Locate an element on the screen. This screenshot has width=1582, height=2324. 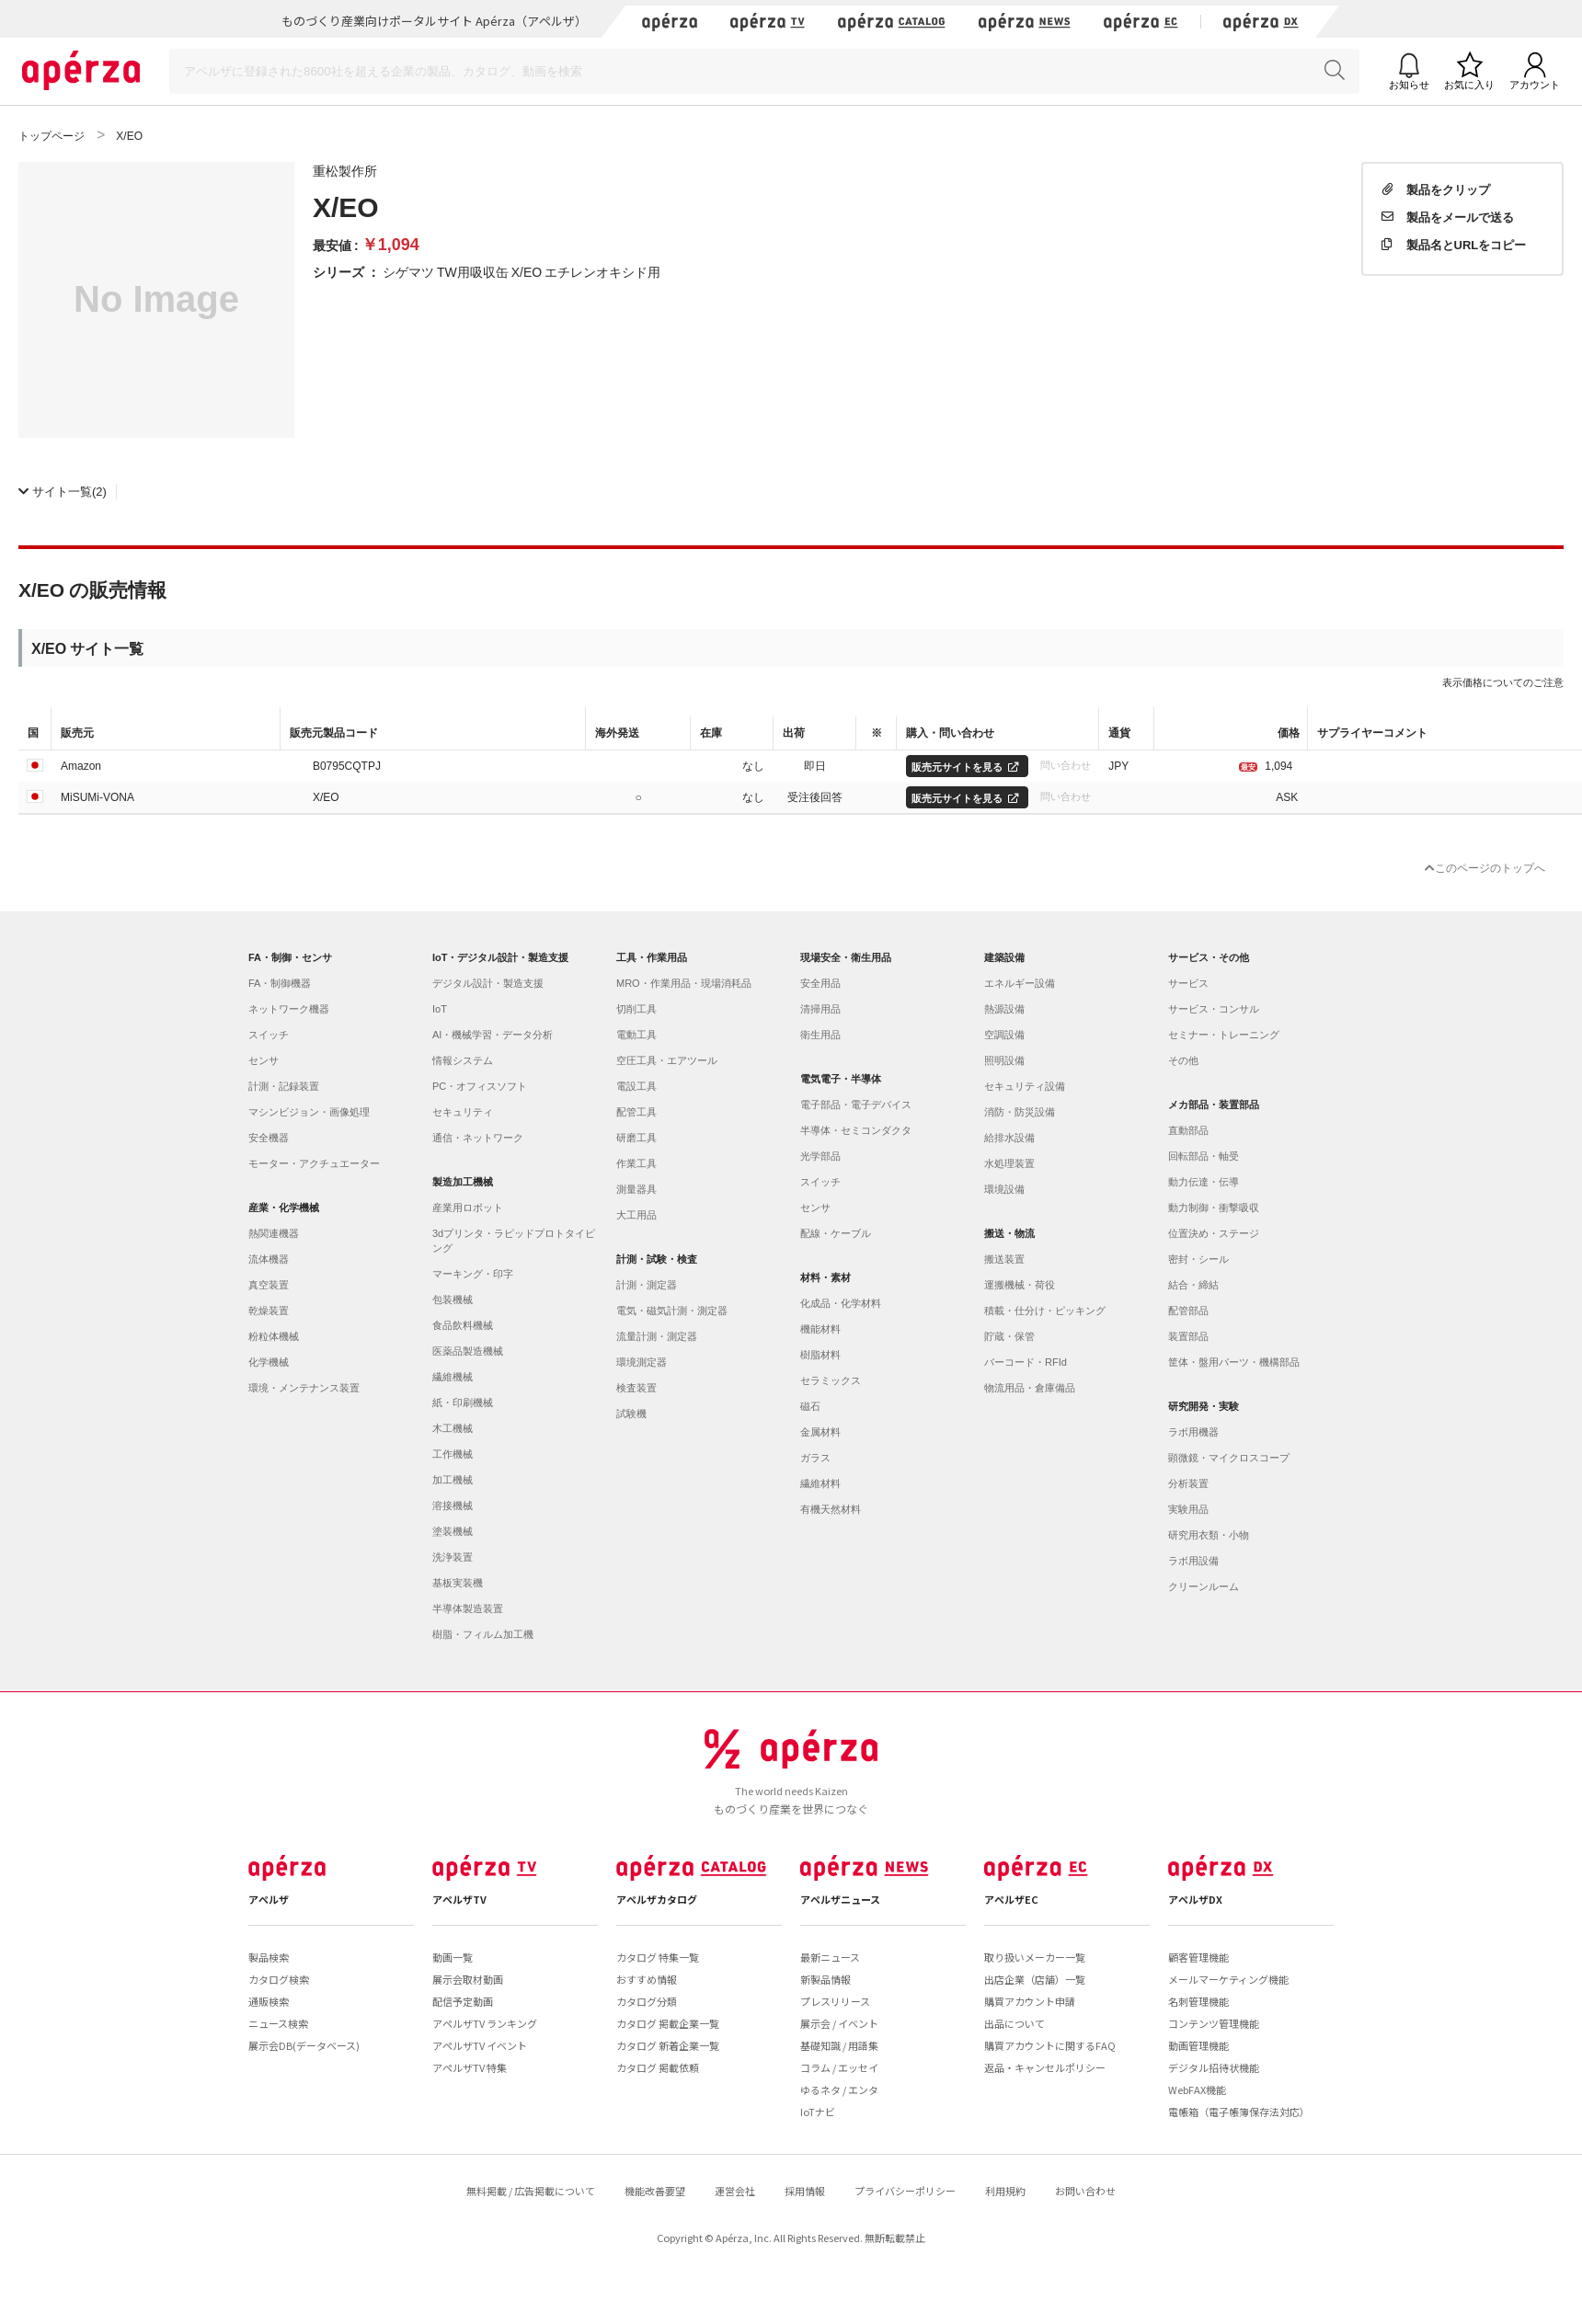
ラボ用設備 is located at coordinates (1193, 1560).